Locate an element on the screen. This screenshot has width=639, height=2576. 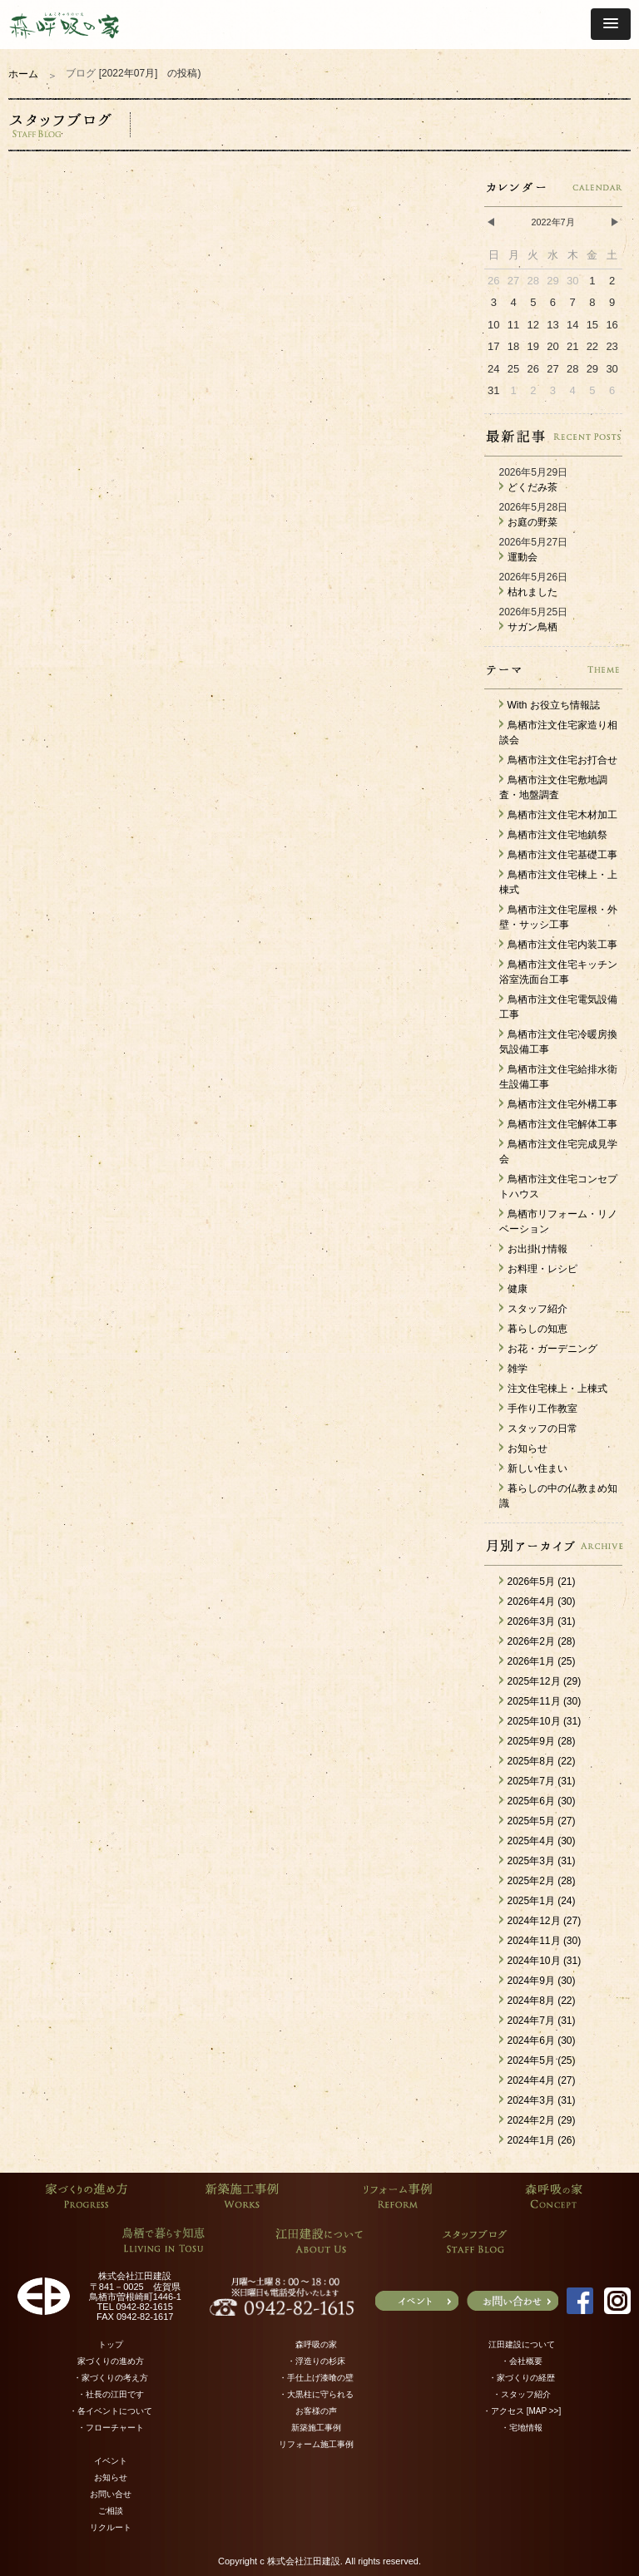
2024年12月 (27) is located at coordinates (540, 1921).